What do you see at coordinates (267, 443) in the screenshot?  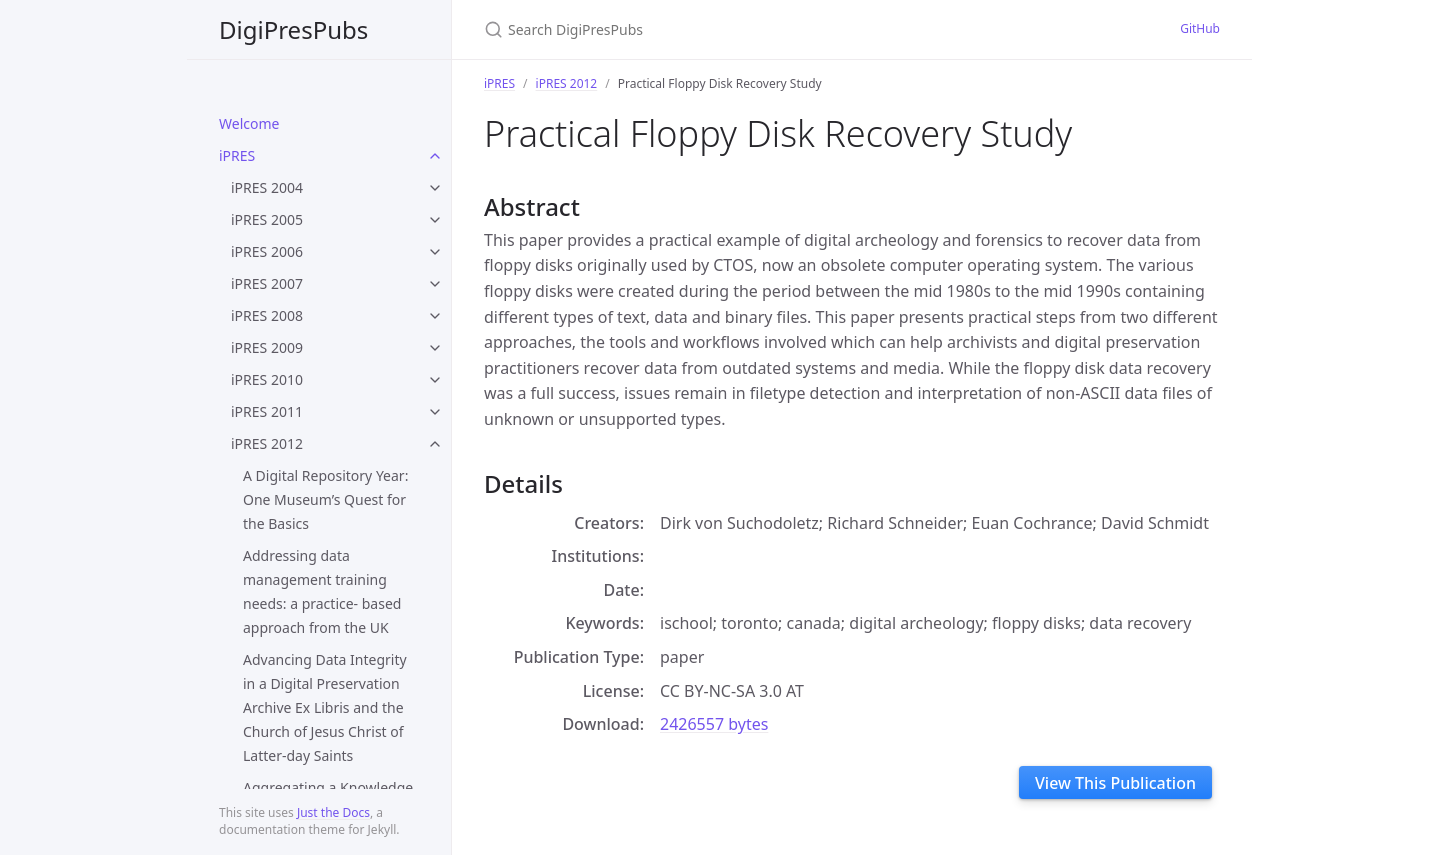 I see `iPRES 2012` at bounding box center [267, 443].